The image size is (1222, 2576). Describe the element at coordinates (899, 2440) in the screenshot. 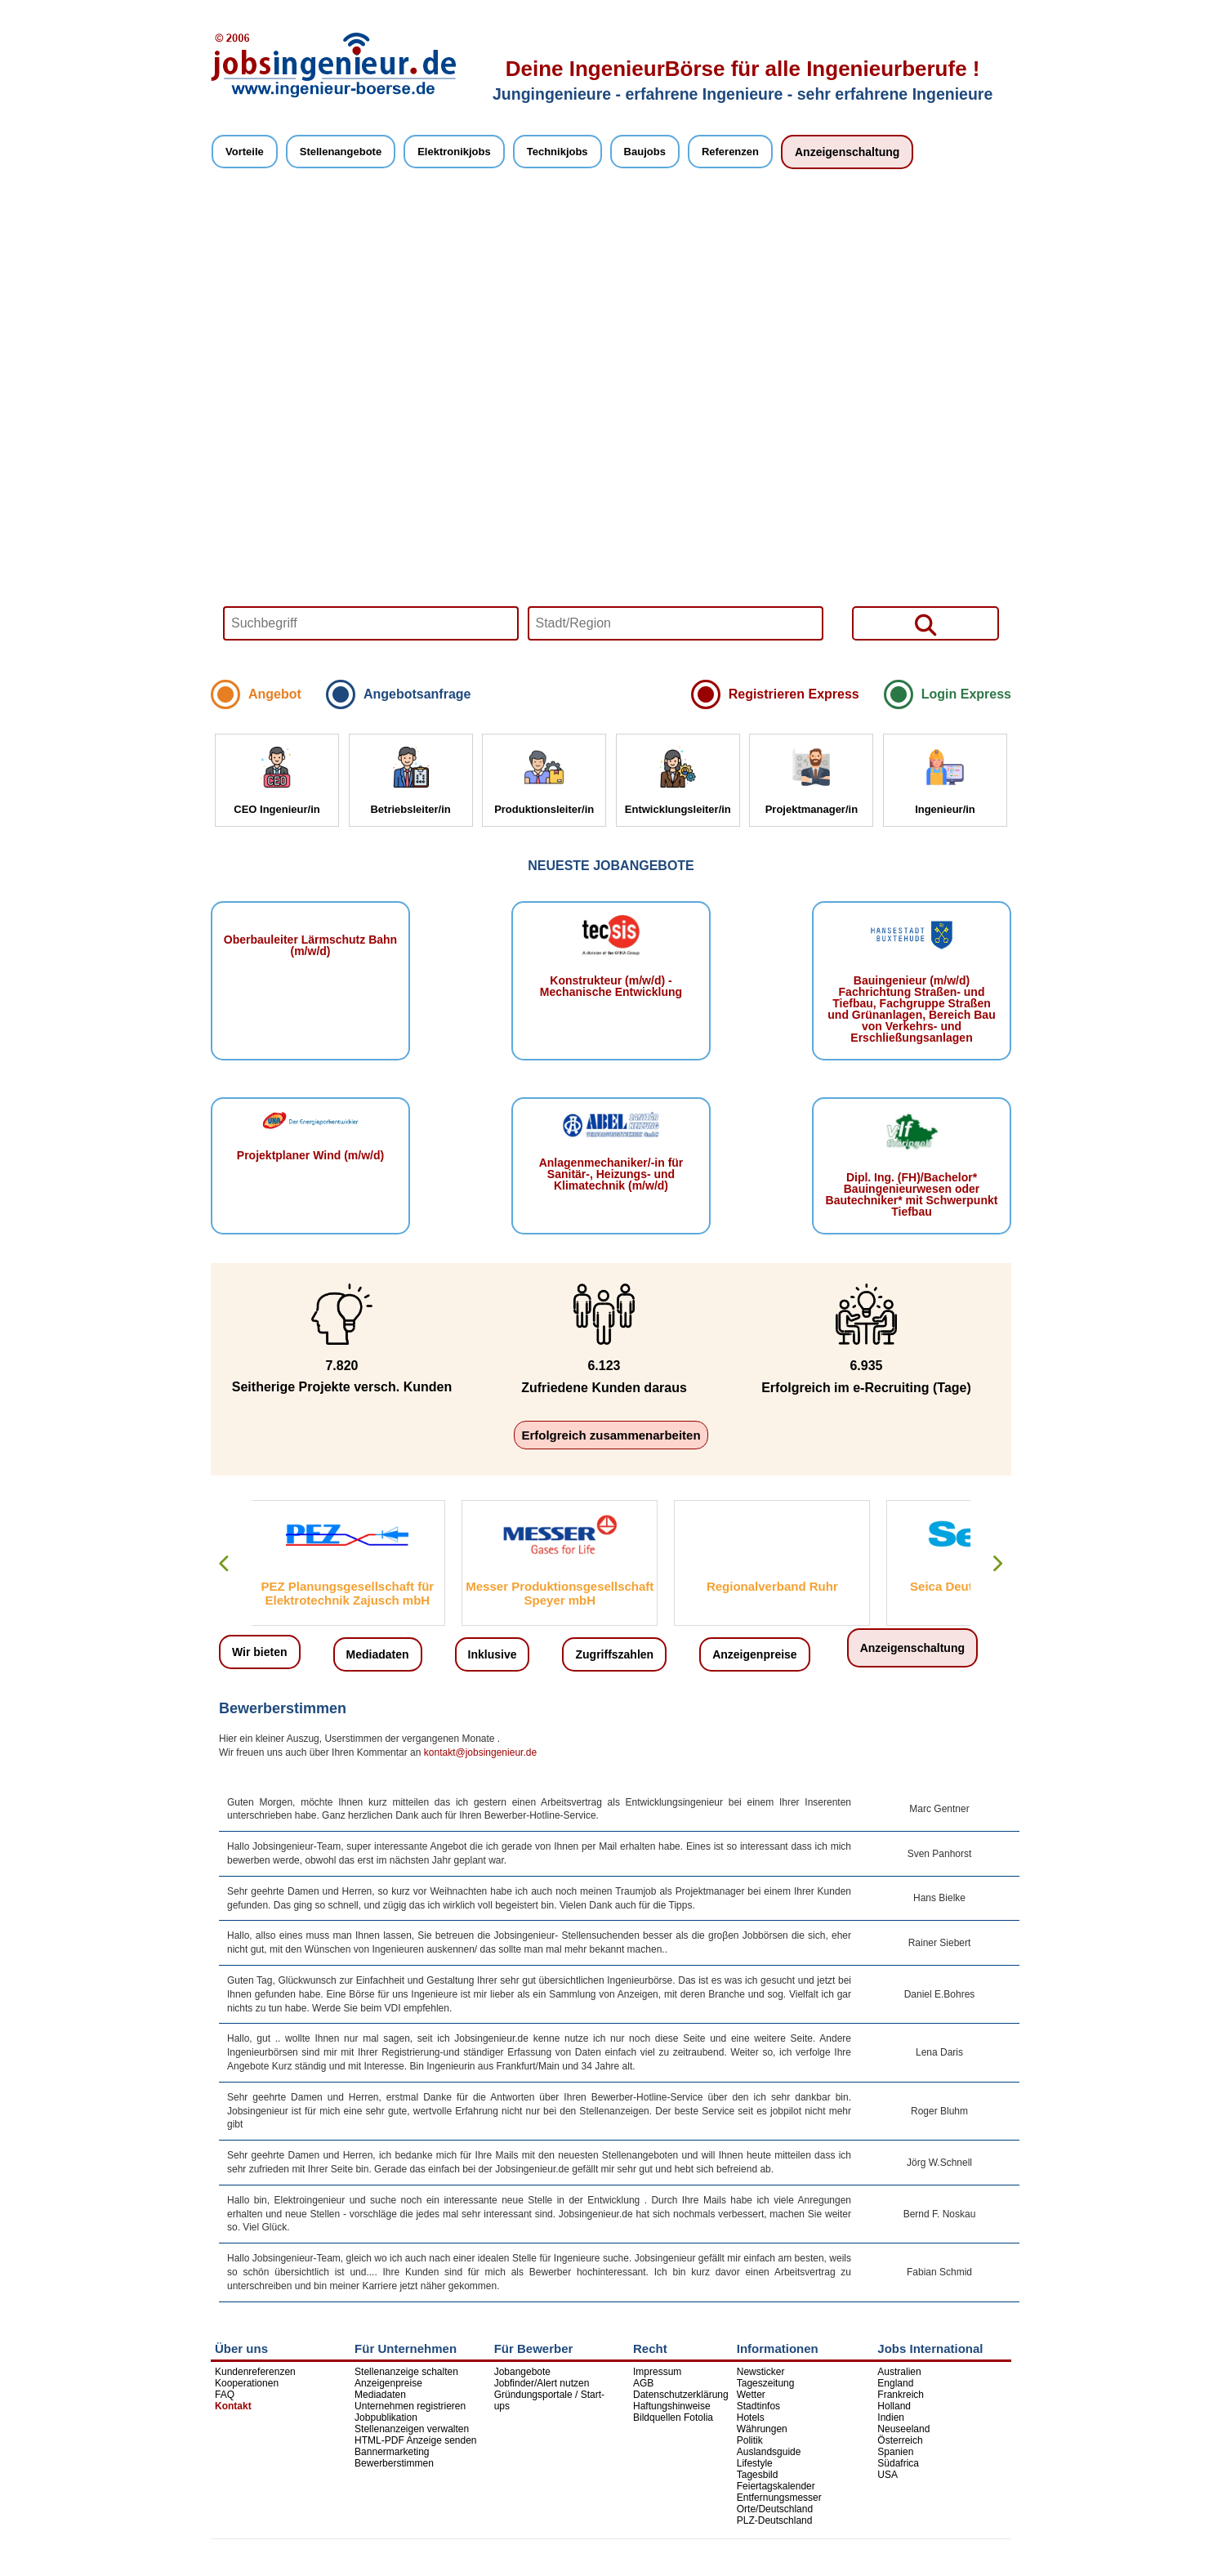

I see `Österreich` at that location.